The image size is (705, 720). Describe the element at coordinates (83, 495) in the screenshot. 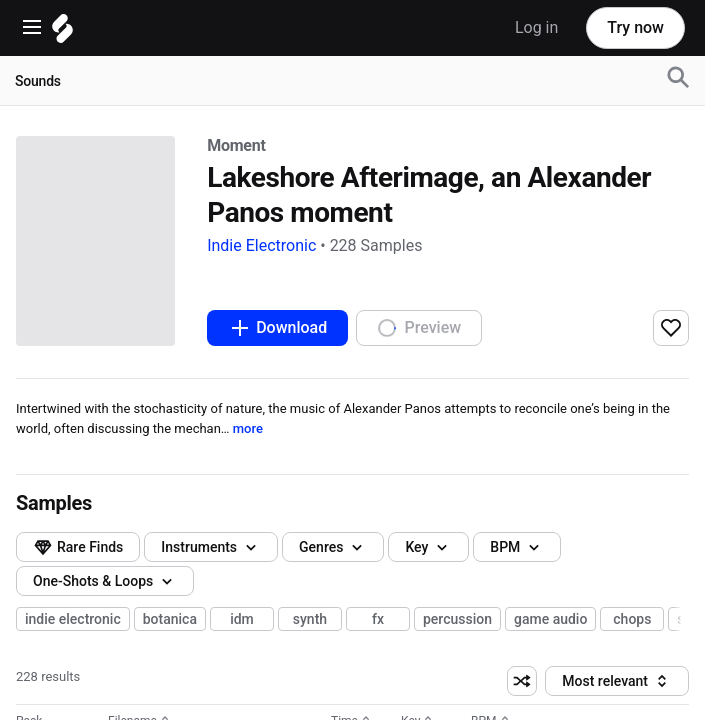

I see `Instruments` at that location.